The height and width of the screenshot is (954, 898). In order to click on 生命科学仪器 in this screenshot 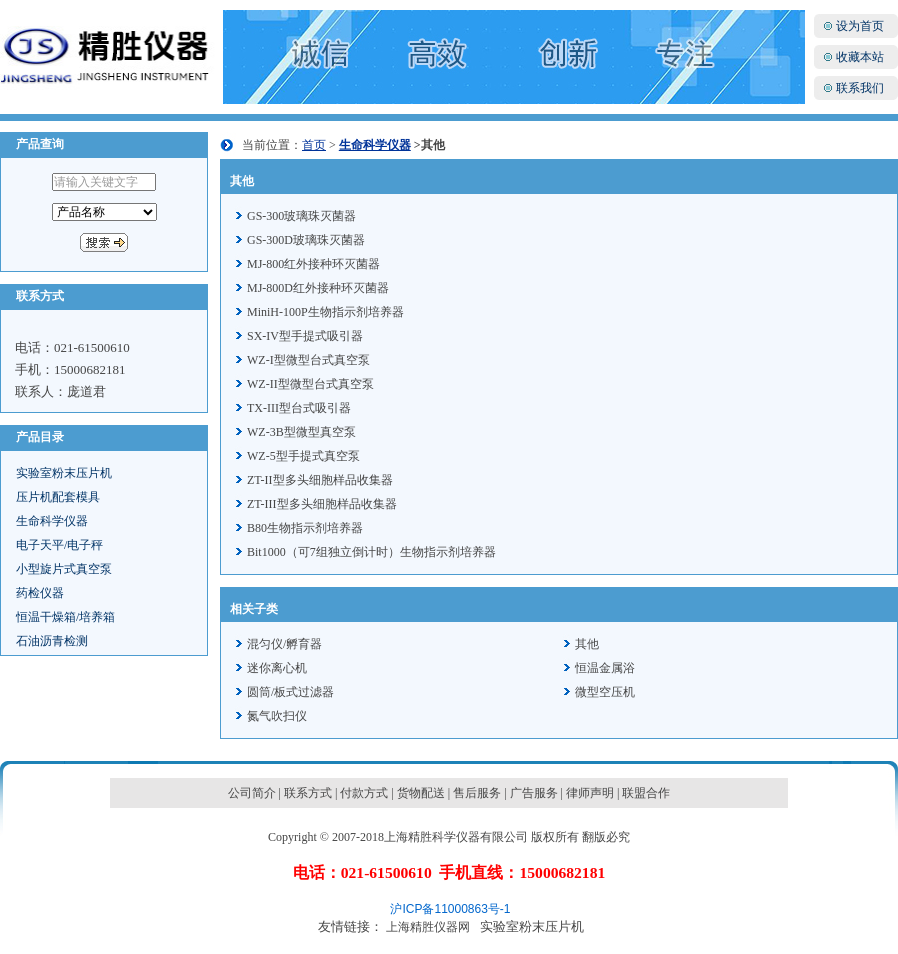, I will do `click(52, 521)`.